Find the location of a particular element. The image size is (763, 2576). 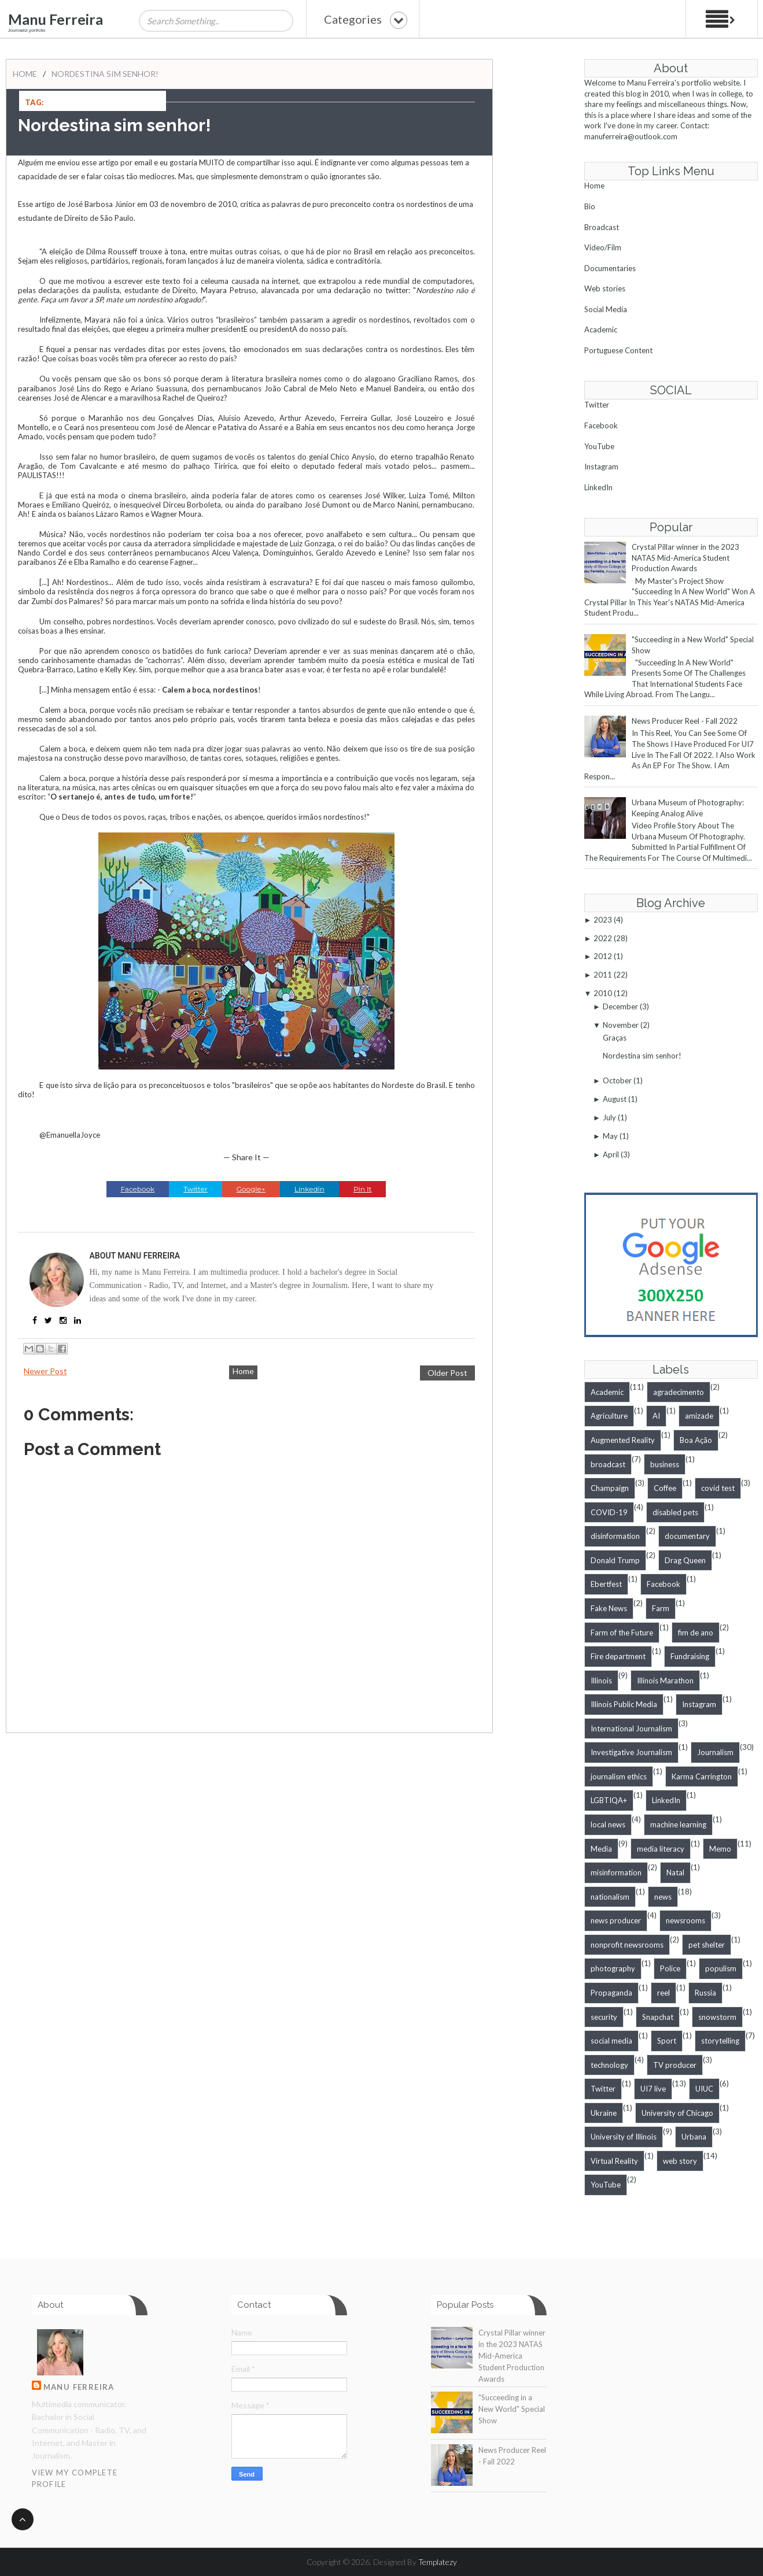

Urbana is located at coordinates (693, 2136).